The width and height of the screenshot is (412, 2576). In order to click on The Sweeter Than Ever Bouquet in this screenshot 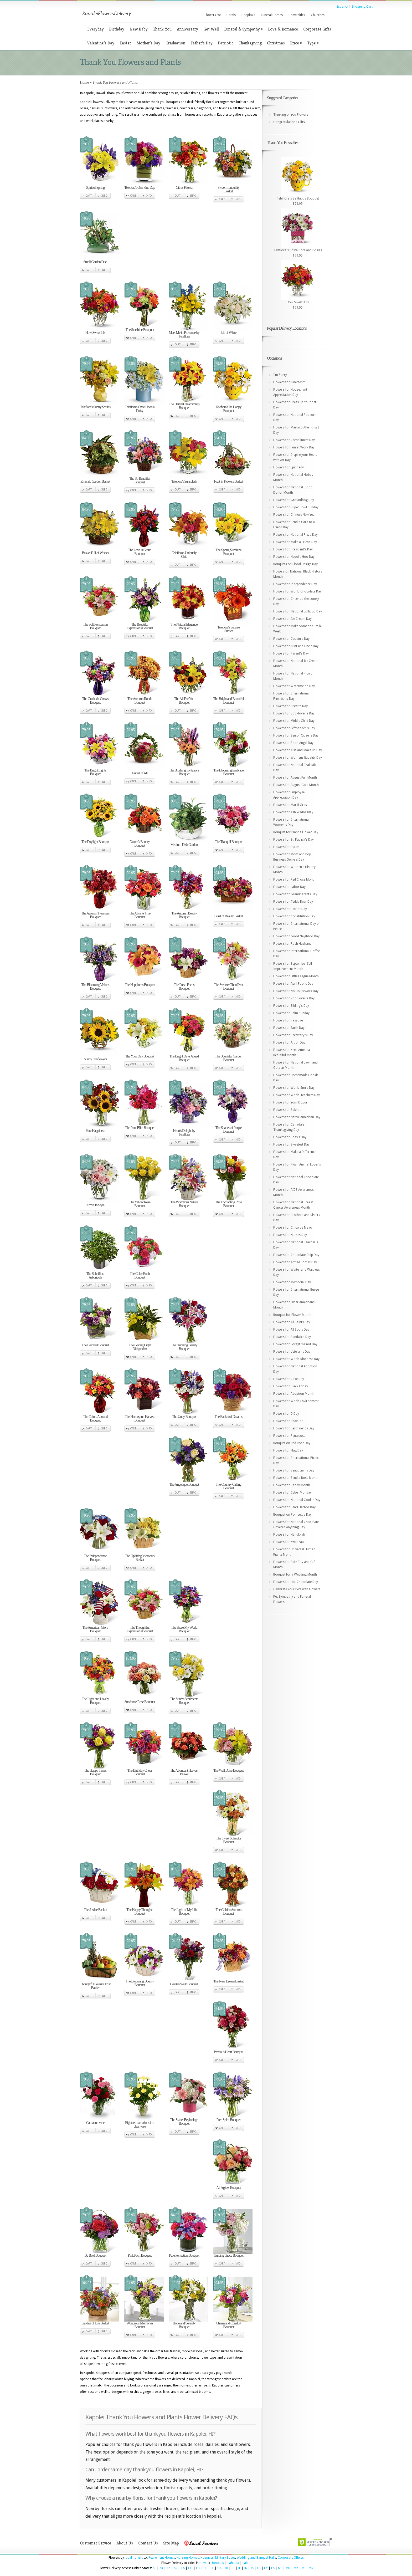, I will do `click(228, 986)`.